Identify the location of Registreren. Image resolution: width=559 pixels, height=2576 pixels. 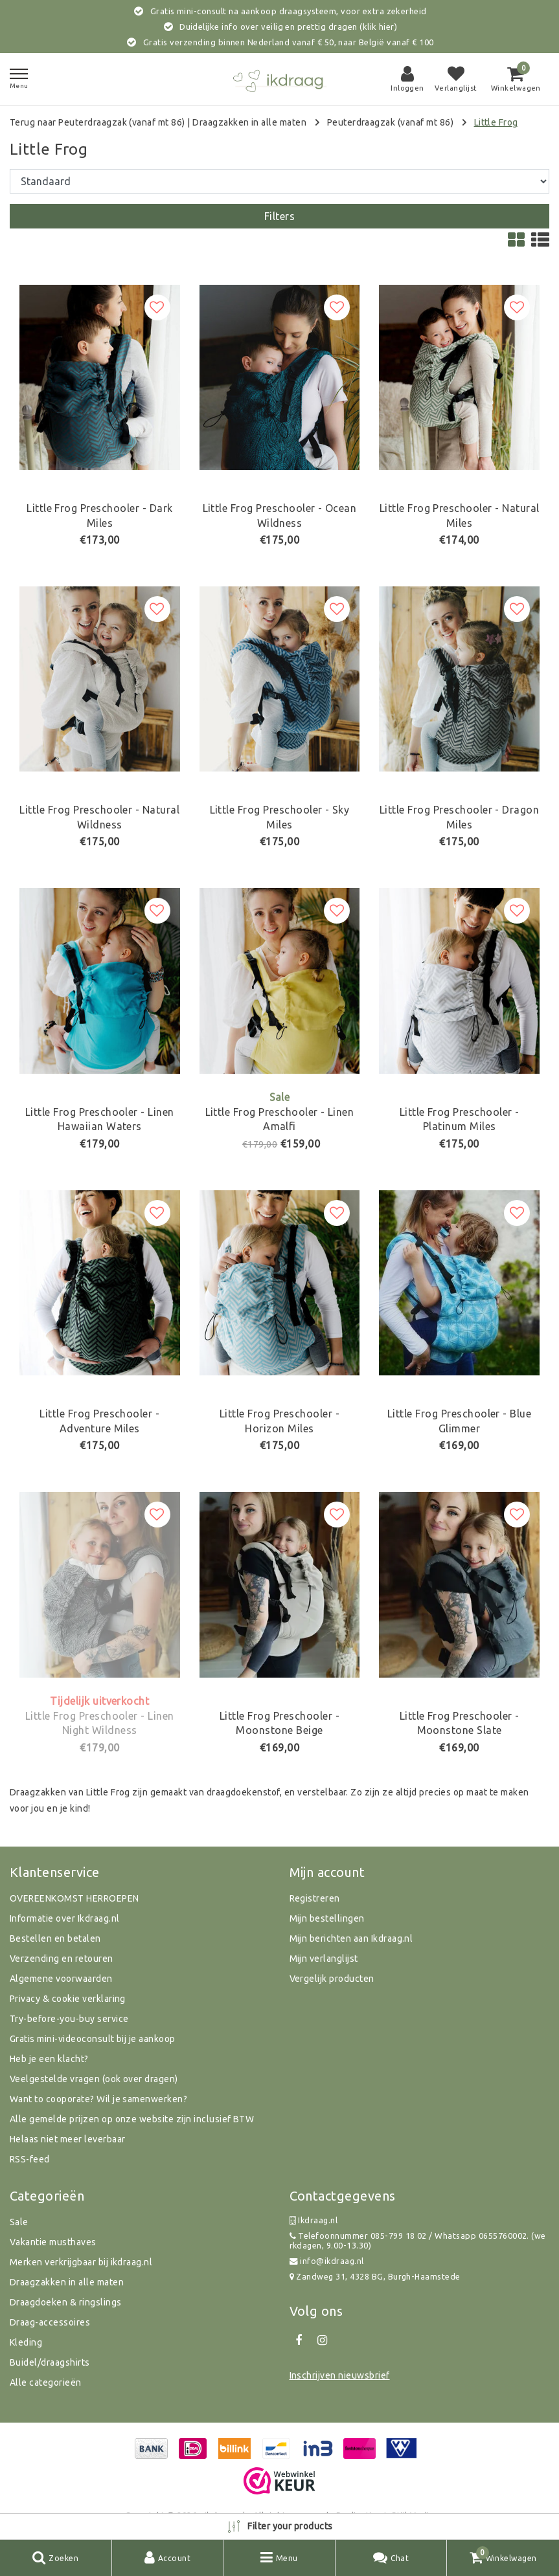
(315, 1898).